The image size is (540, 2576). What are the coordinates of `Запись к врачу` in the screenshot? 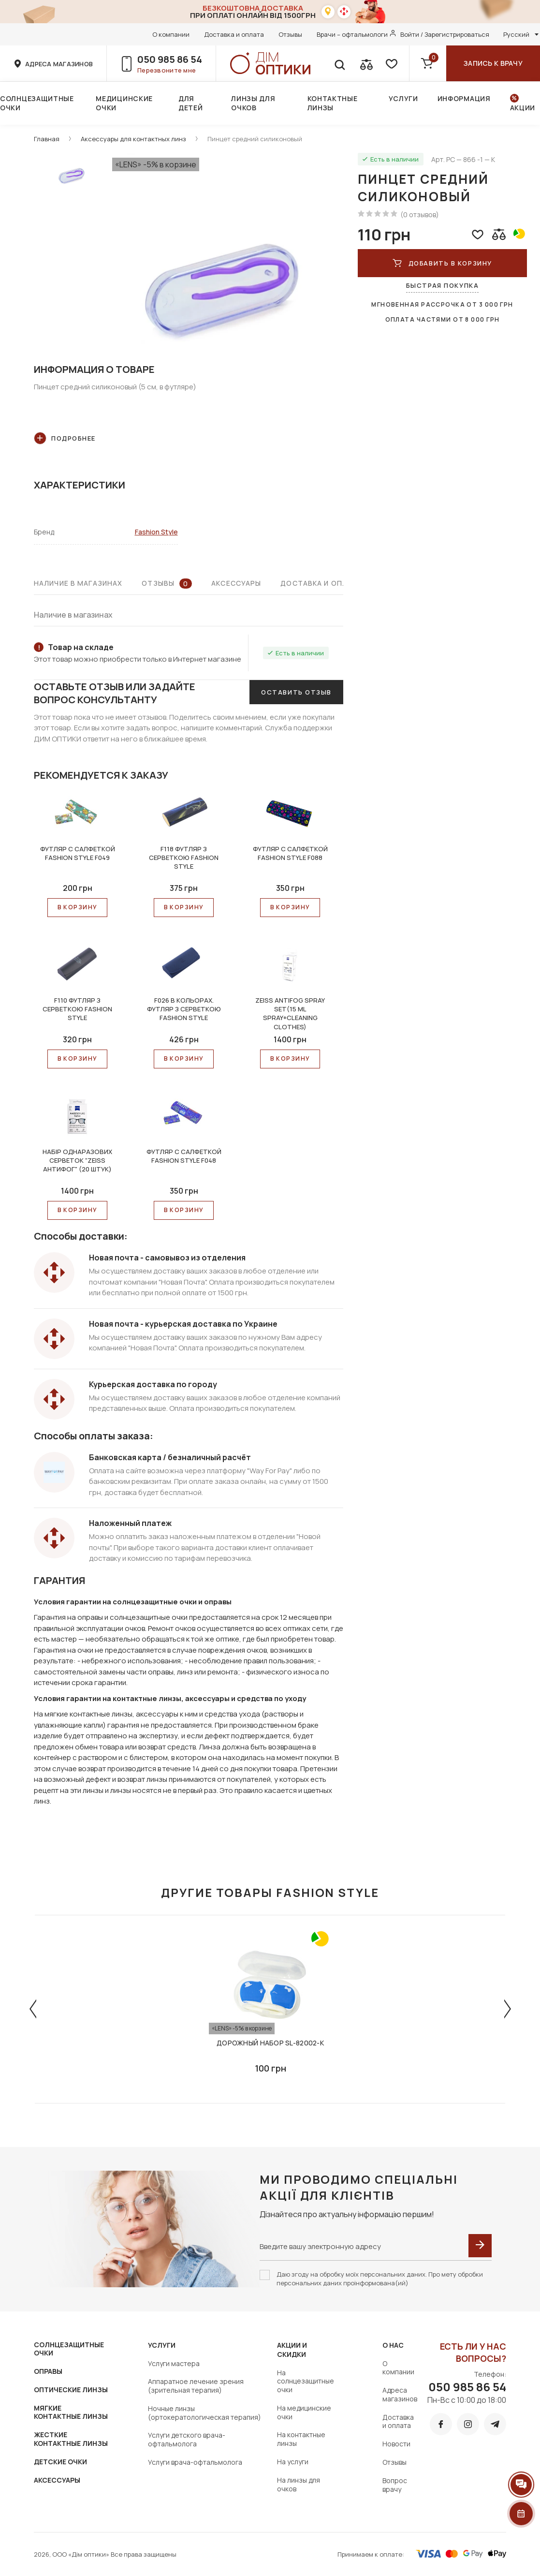 It's located at (493, 63).